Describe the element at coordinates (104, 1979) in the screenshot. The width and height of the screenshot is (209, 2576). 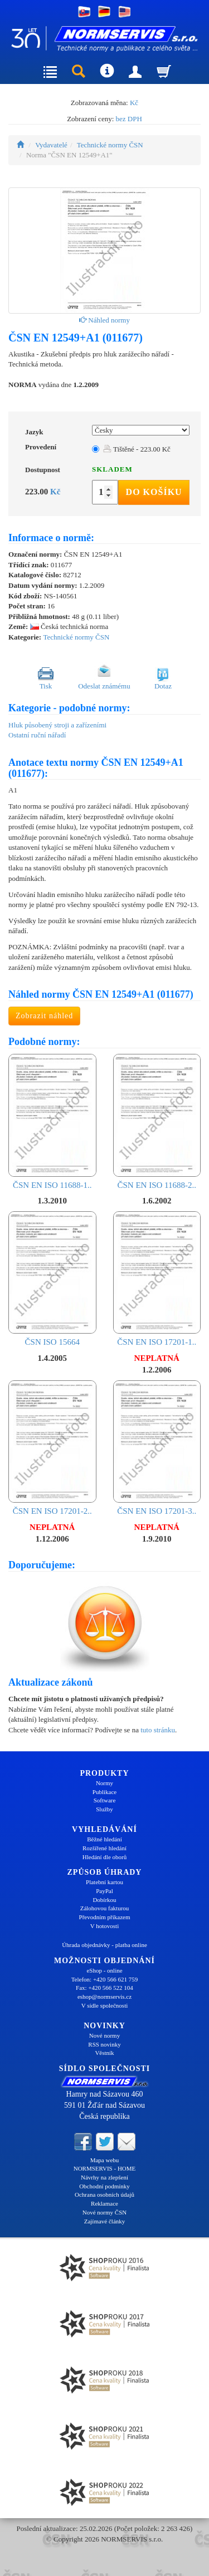
I see `Telefon: +420 566 621 759` at that location.